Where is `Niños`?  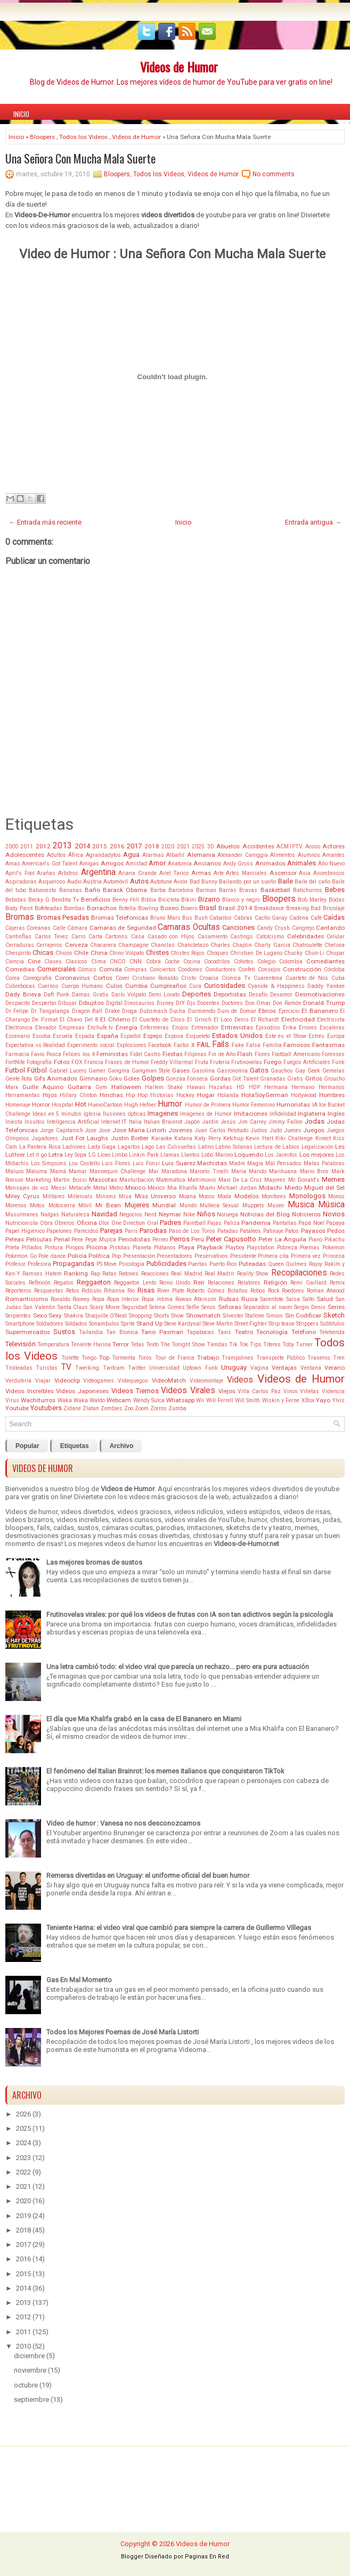
Niños is located at coordinates (206, 1214).